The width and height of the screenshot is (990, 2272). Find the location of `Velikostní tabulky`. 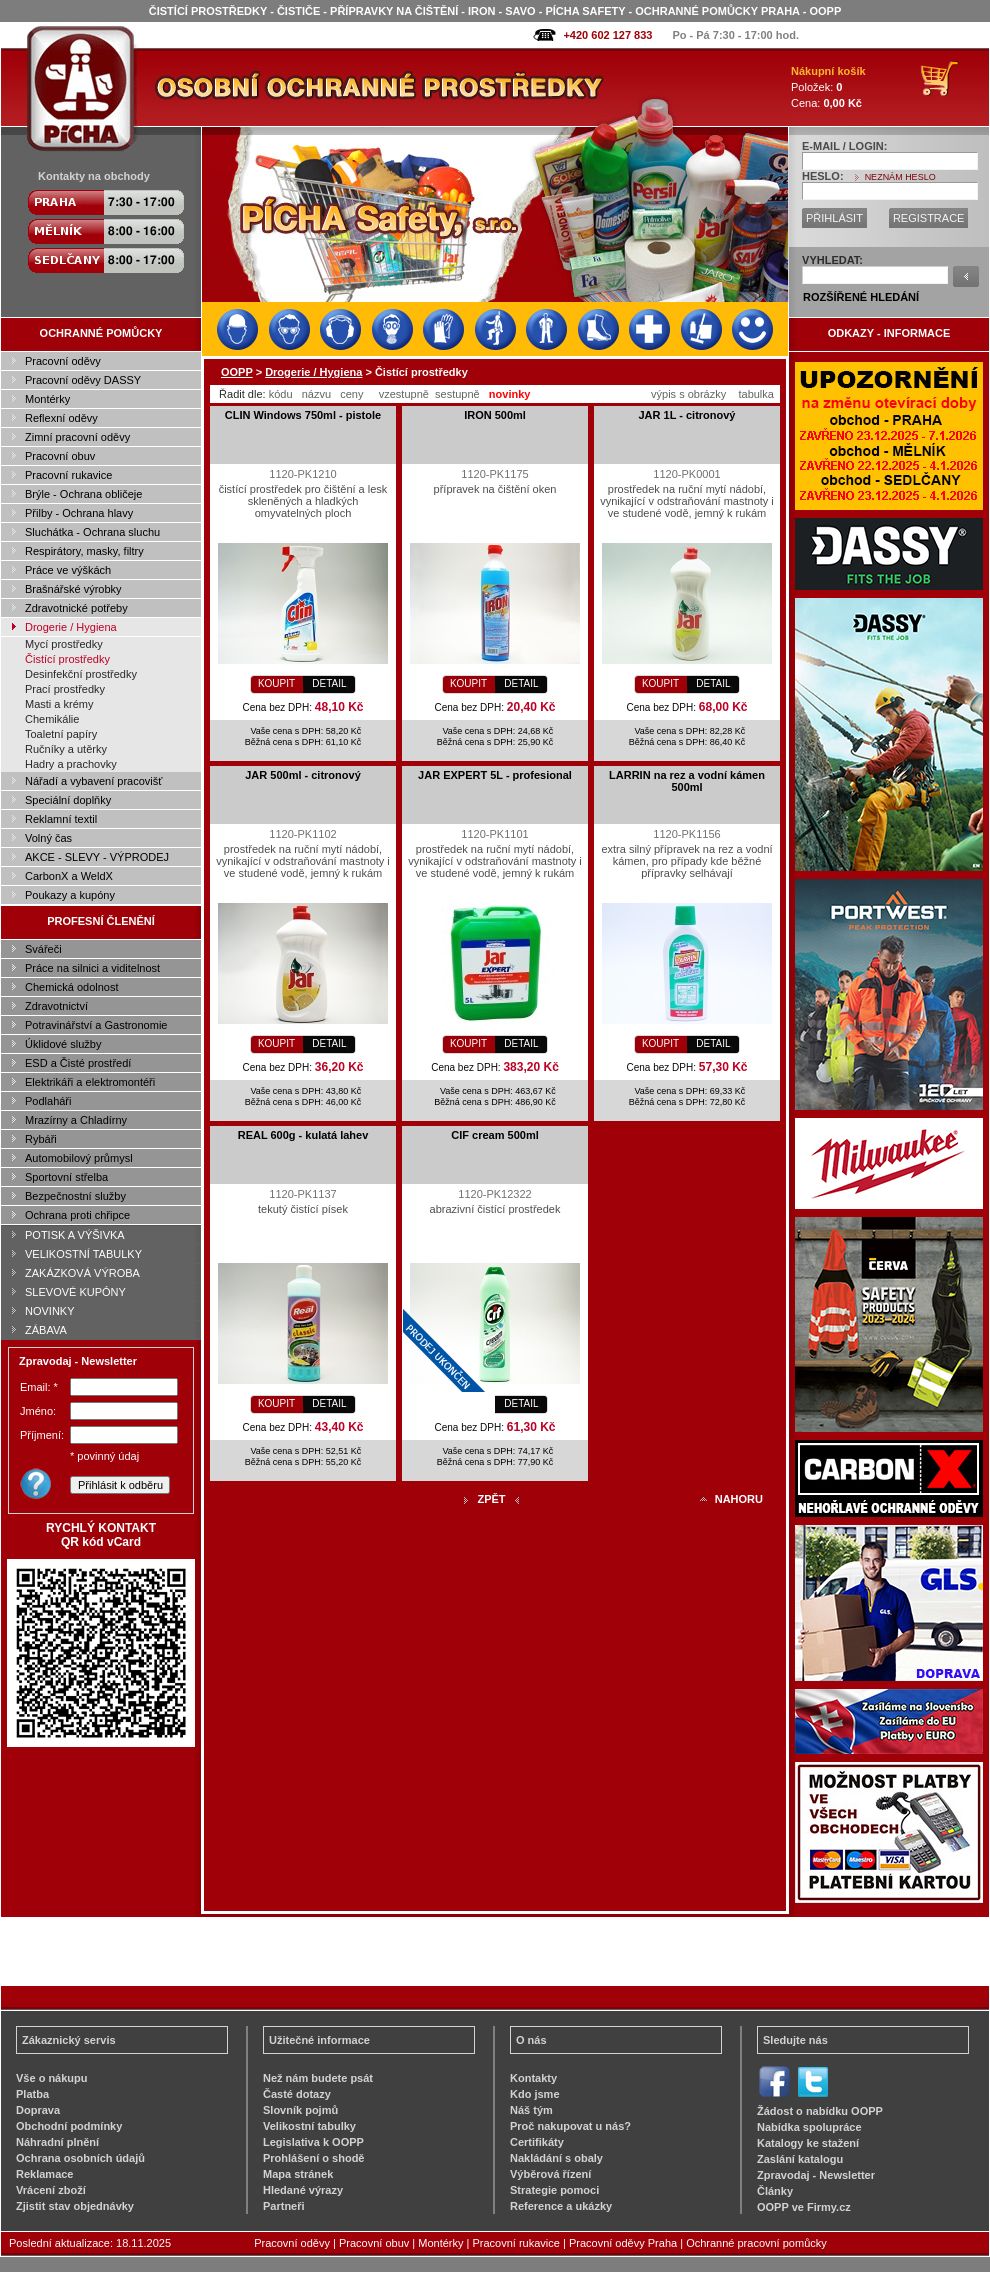

Velikostní tabulky is located at coordinates (309, 2126).